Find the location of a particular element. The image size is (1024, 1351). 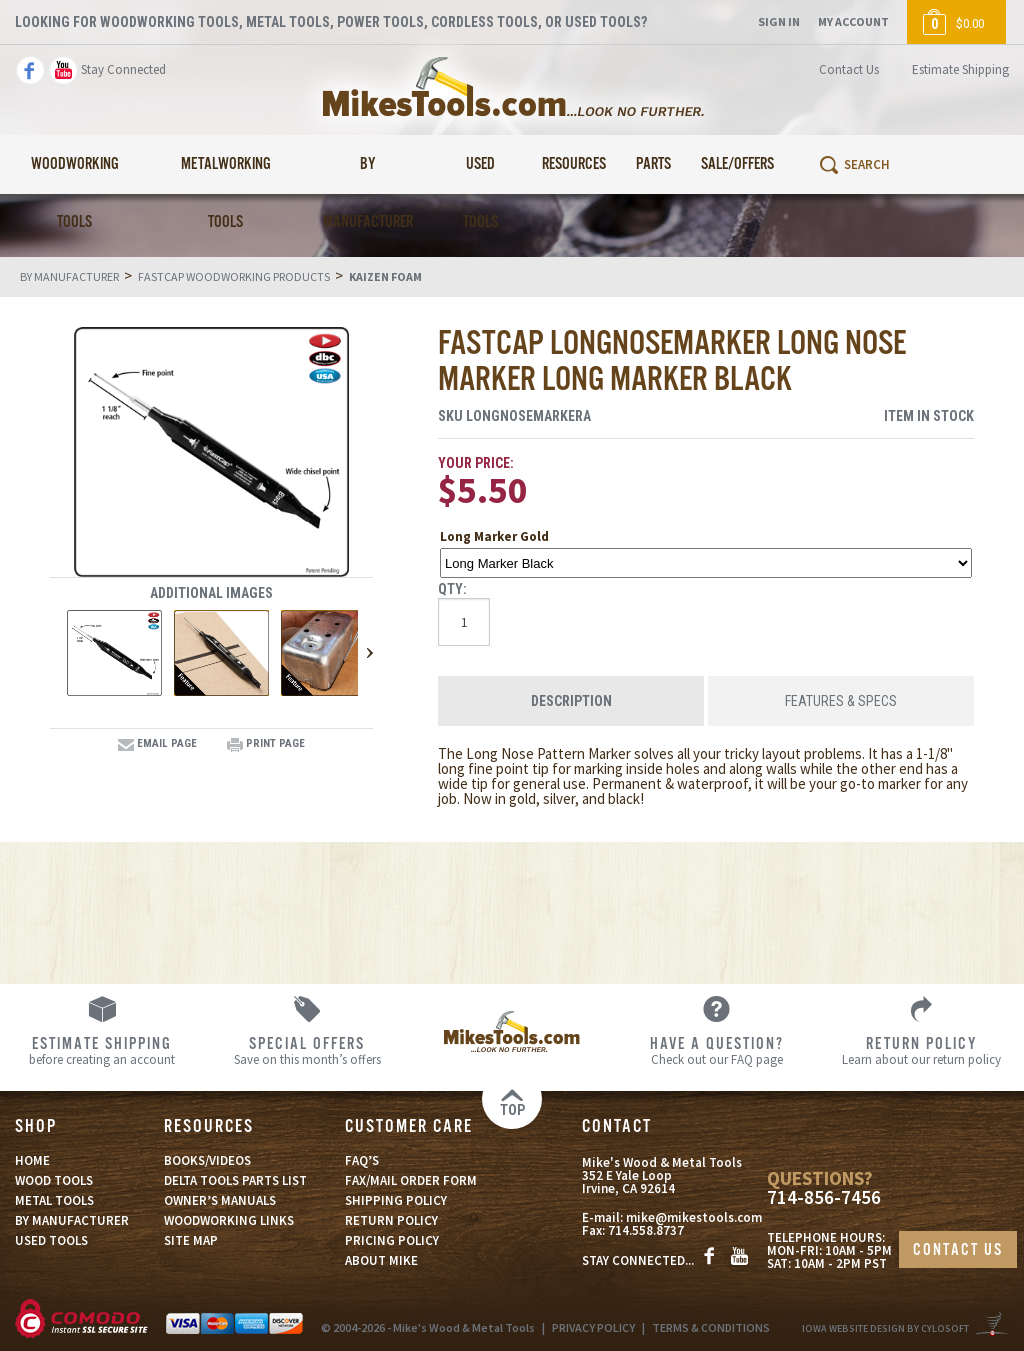

BY MANUFACTURER is located at coordinates (72, 1220).